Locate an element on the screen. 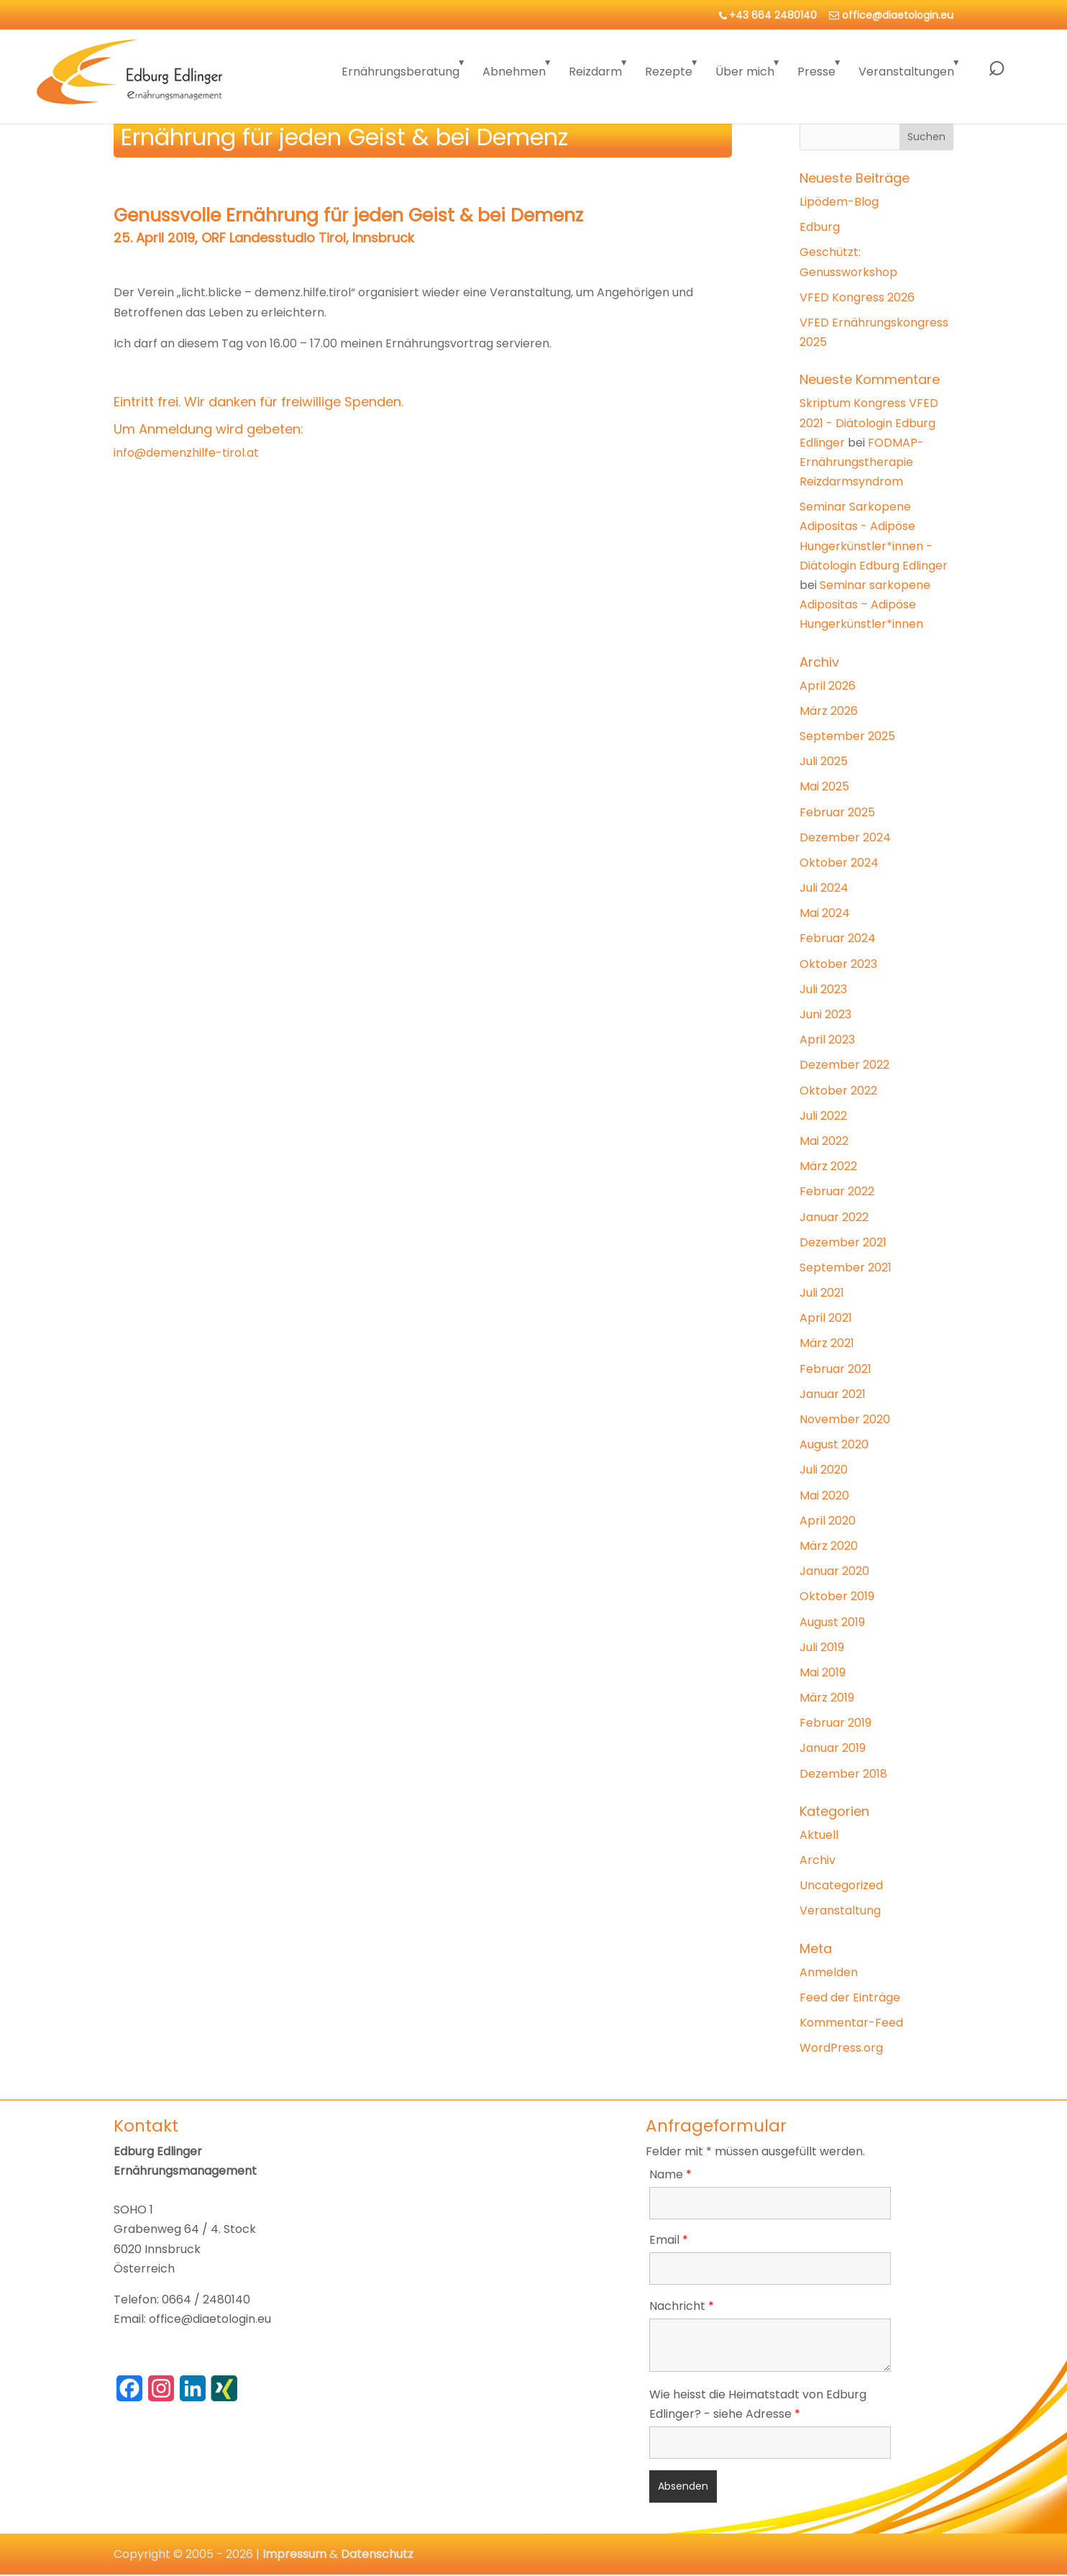 The image size is (1067, 2576). Dezember 2018 is located at coordinates (843, 1774).